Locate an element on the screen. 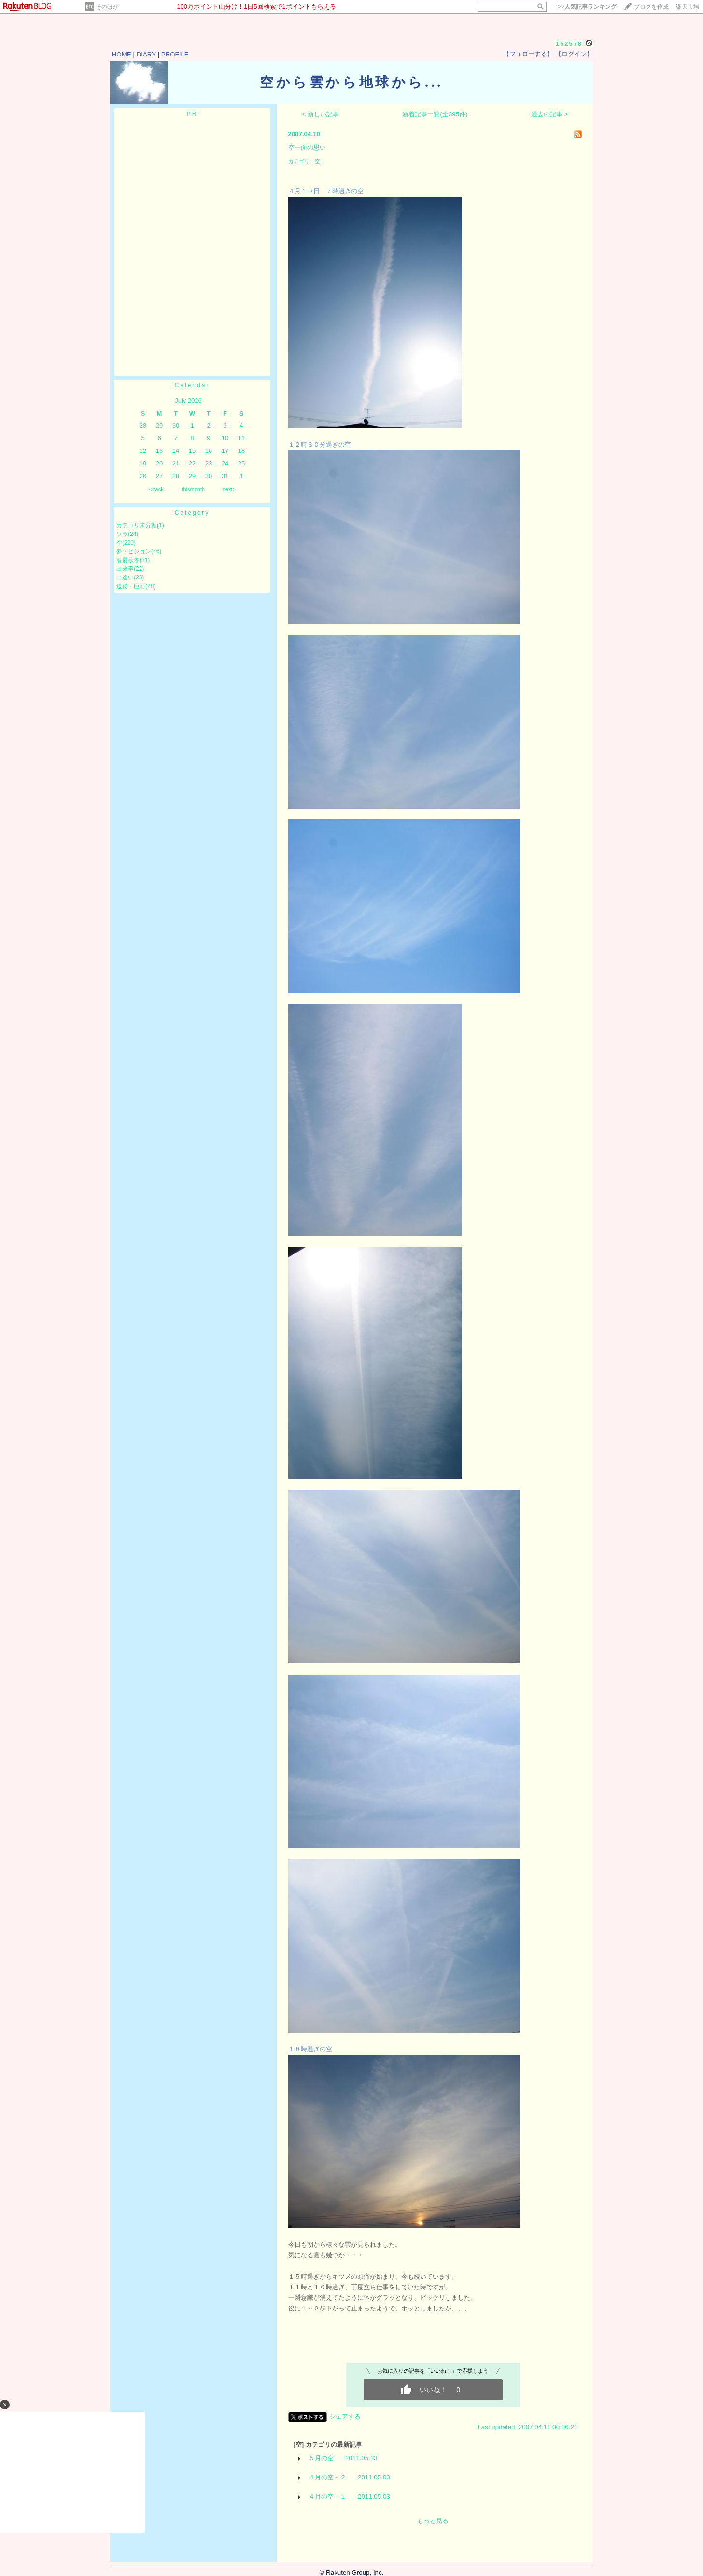  next> is located at coordinates (229, 489).